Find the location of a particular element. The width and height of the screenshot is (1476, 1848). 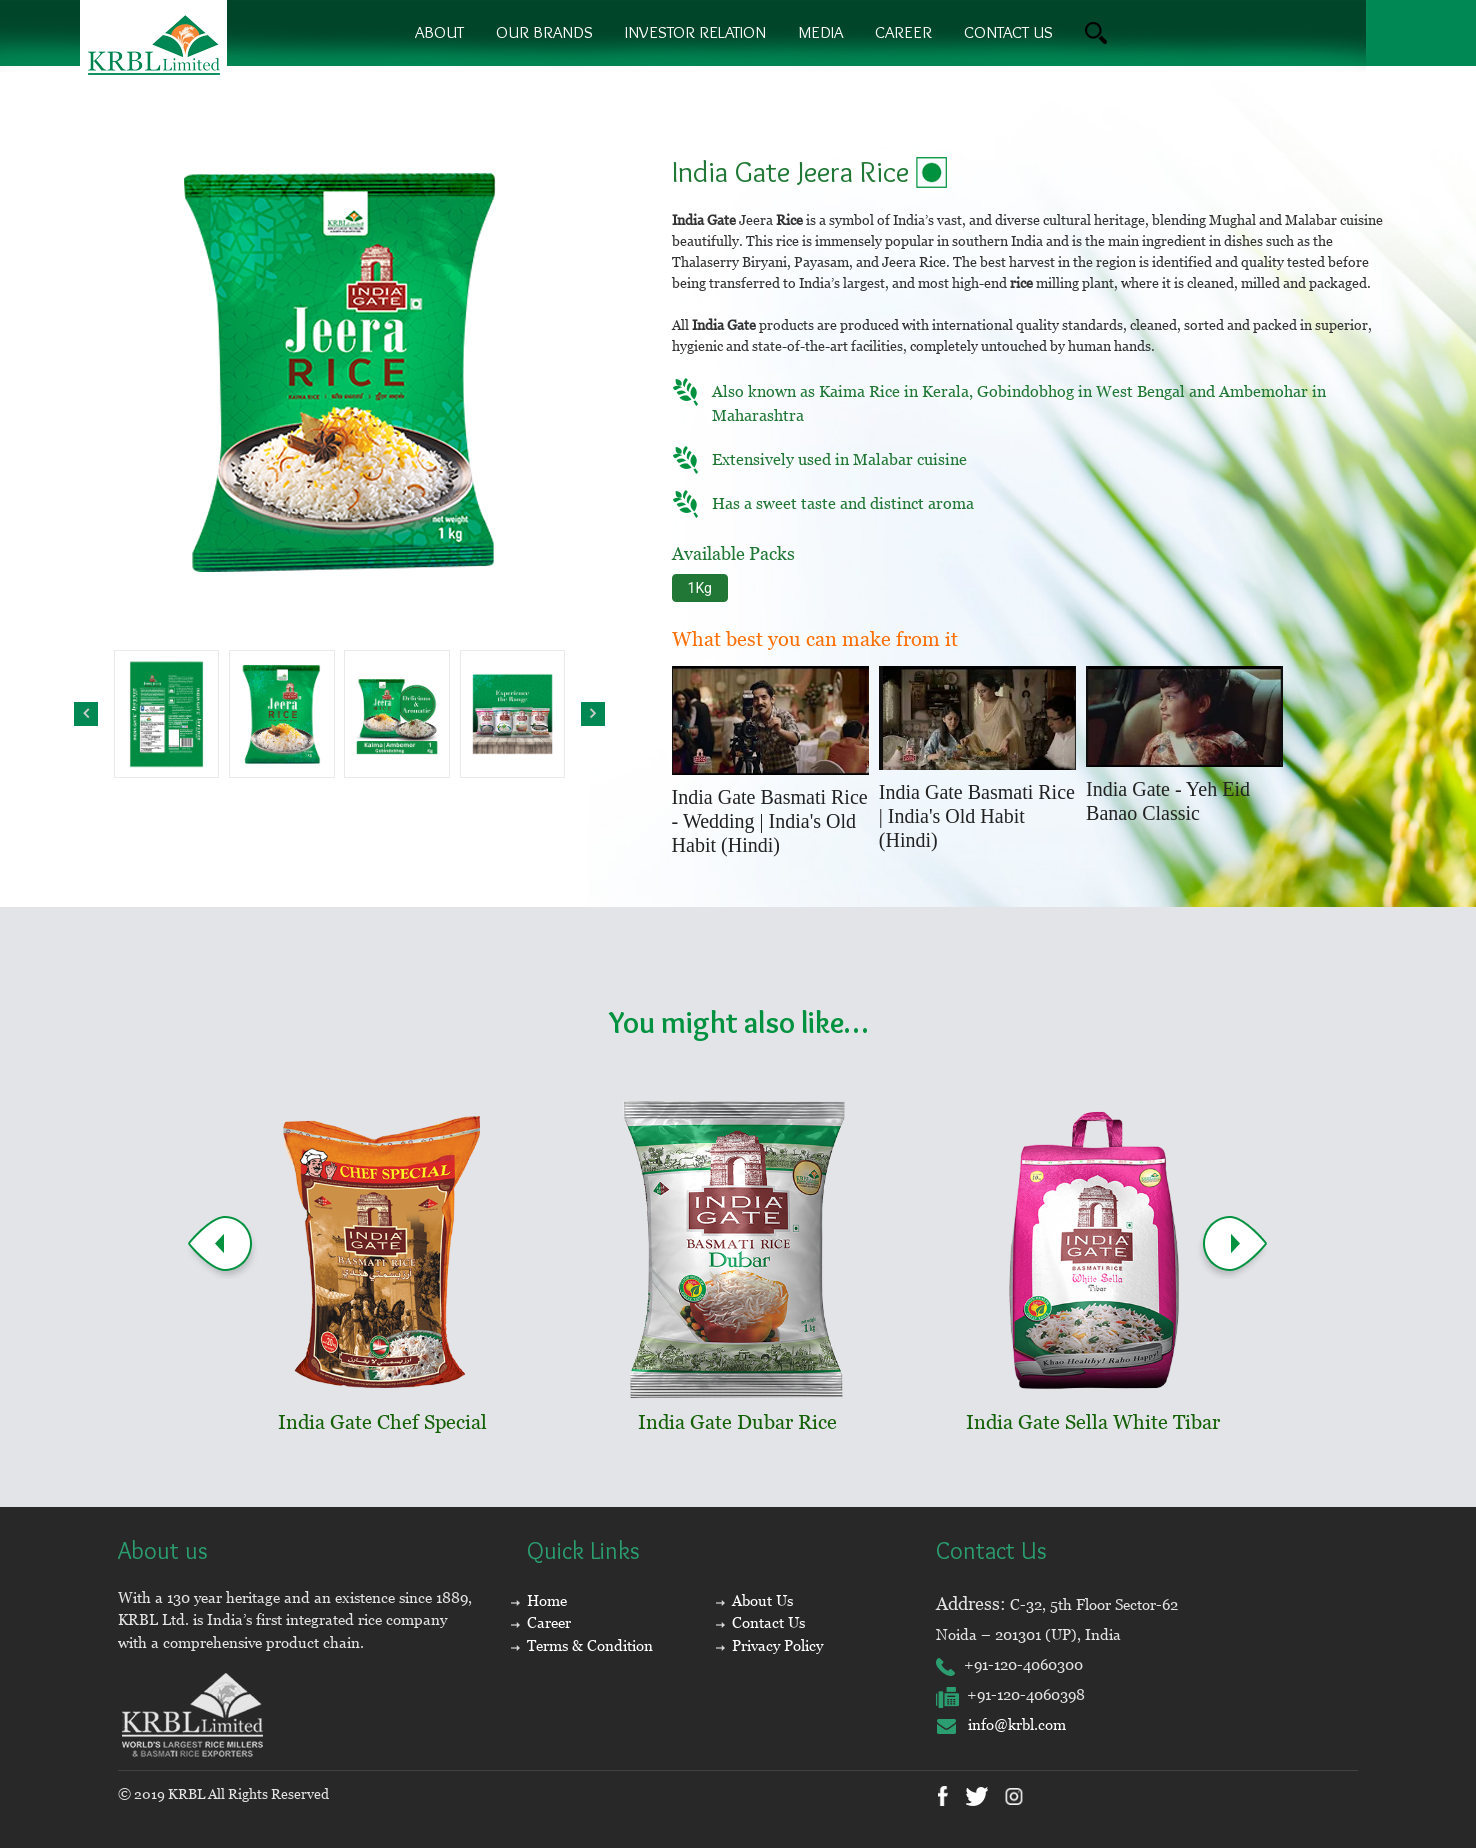

Media is located at coordinates (820, 32).